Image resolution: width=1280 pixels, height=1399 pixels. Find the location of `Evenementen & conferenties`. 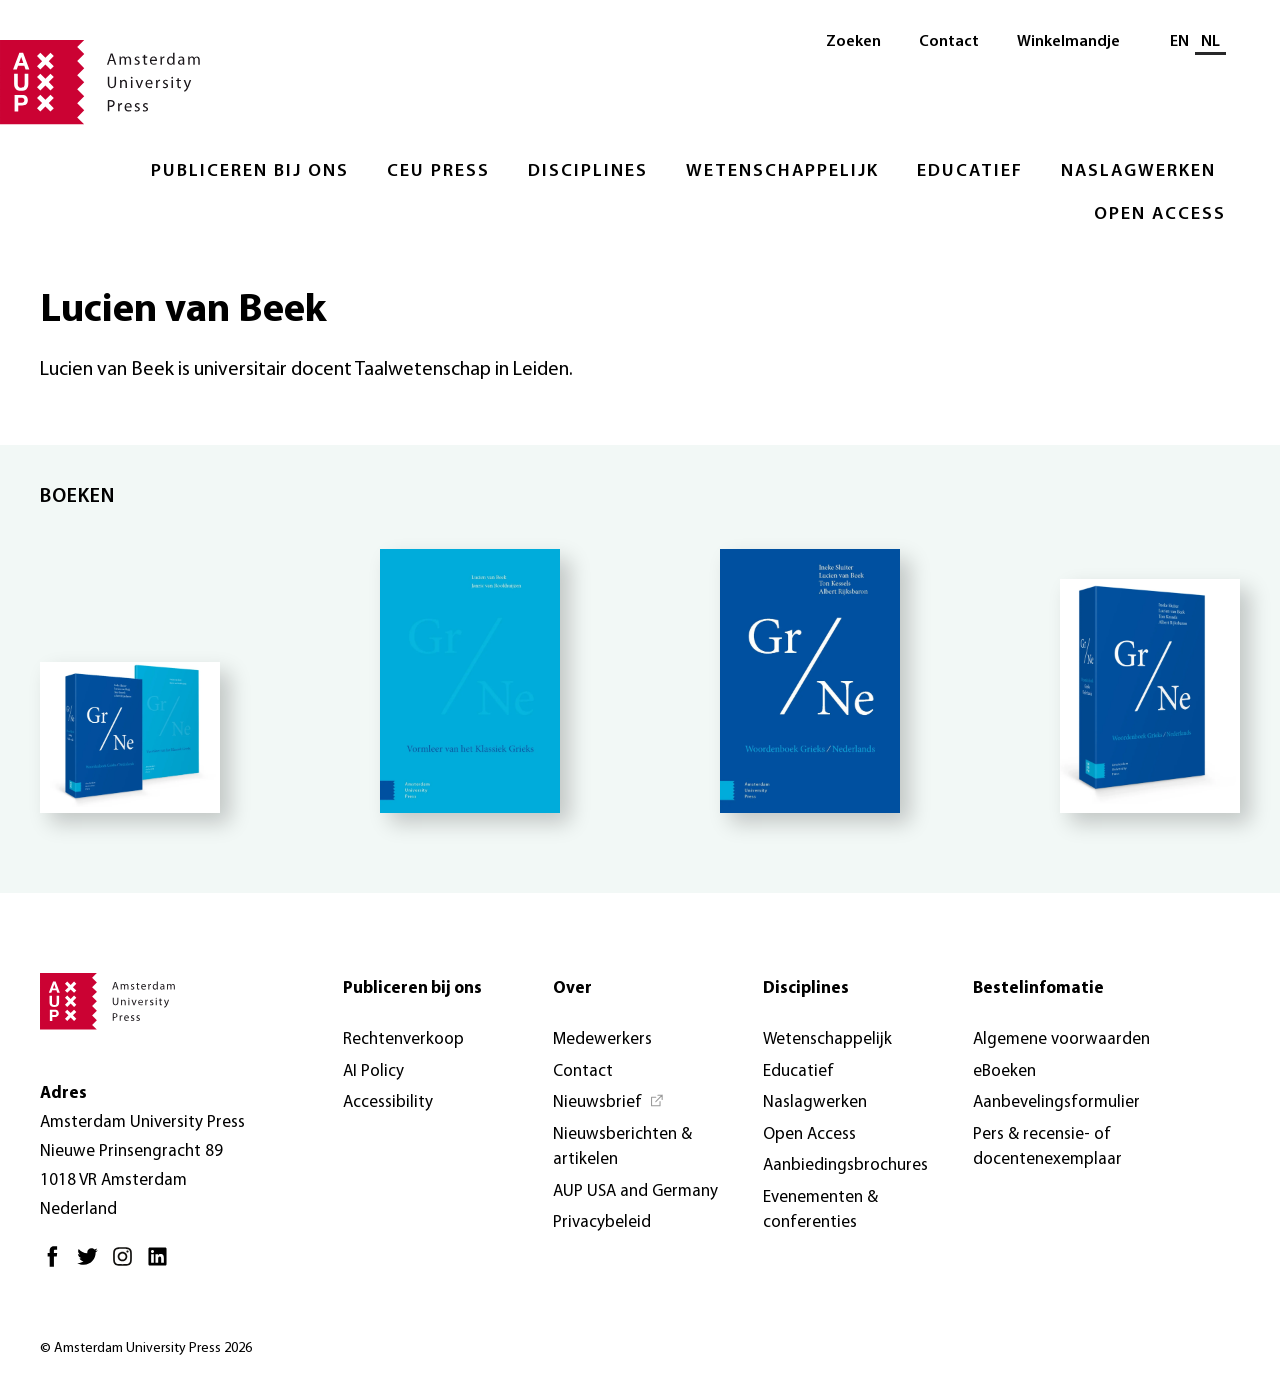

Evenementen & conferenties is located at coordinates (820, 1210).